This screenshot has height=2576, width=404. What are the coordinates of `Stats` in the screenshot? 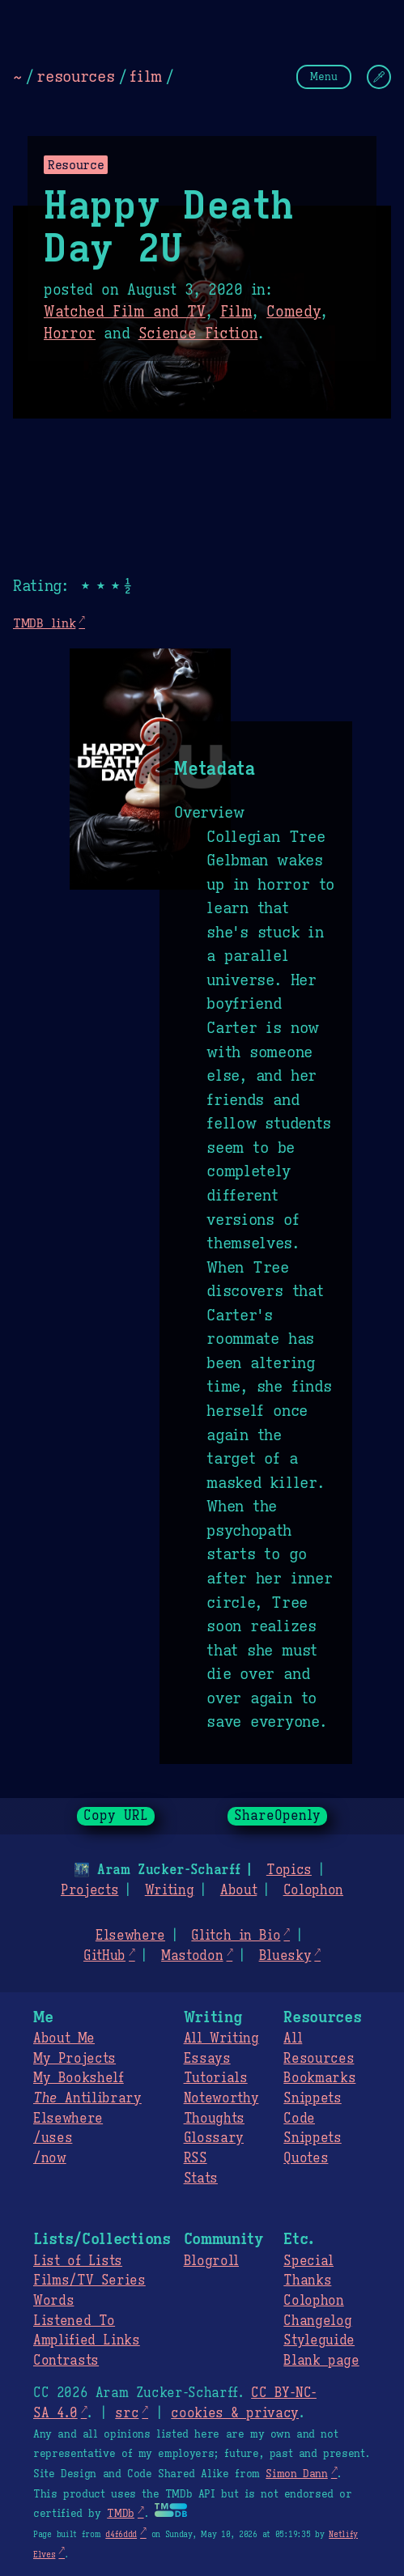 It's located at (201, 2178).